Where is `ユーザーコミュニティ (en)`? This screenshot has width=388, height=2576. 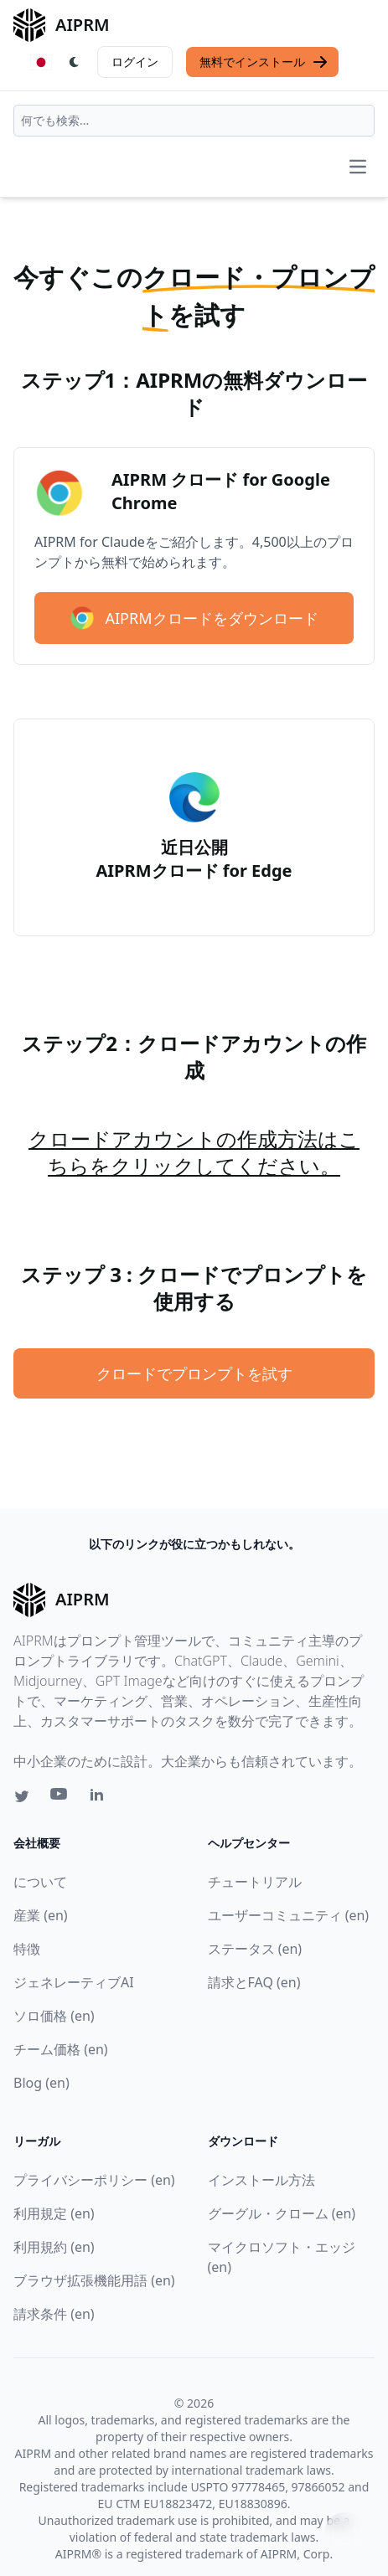
ユーザーコミュニティ (en) is located at coordinates (289, 1915).